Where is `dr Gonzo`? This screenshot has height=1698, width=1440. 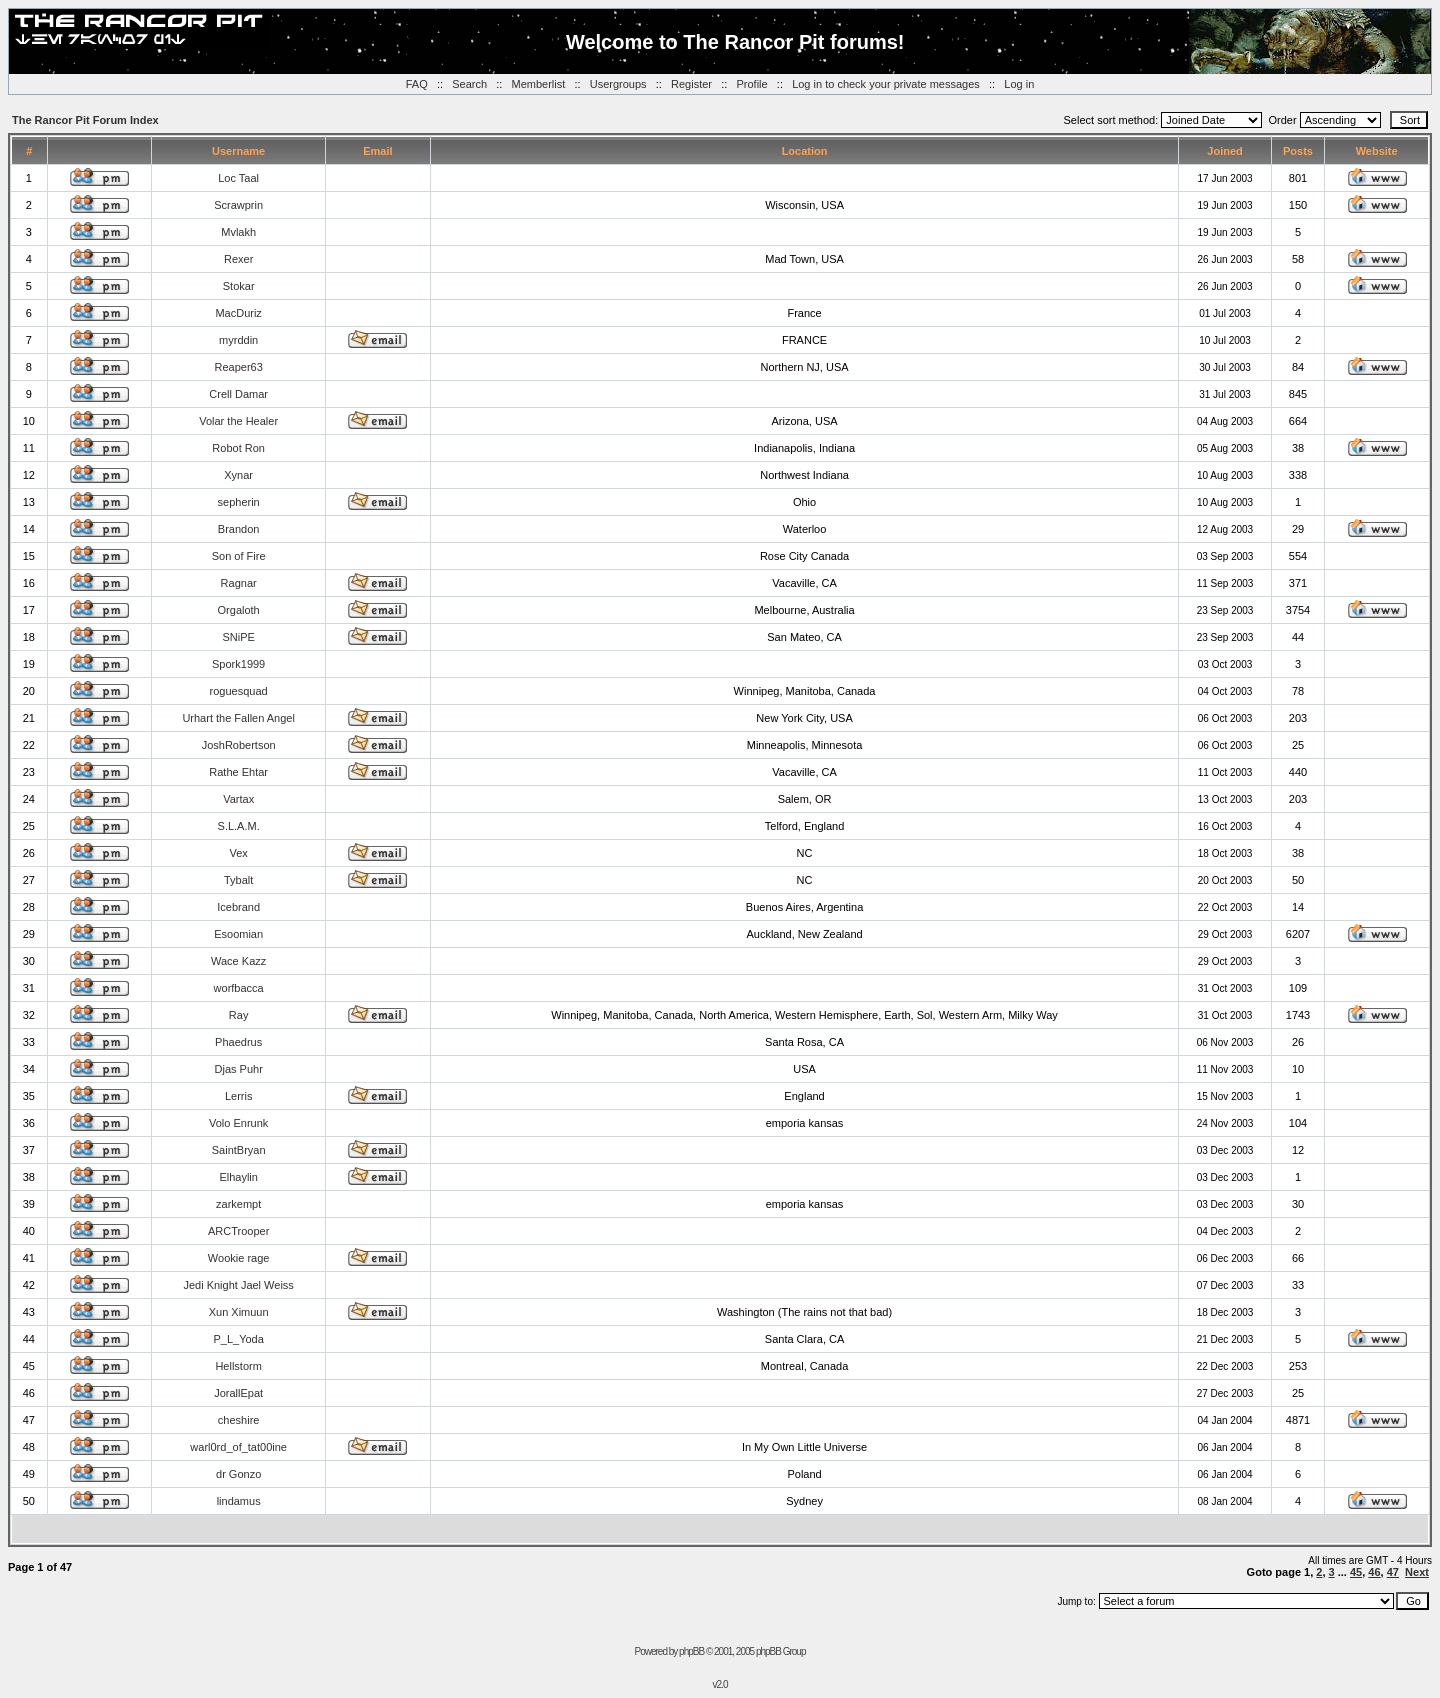 dr Gonzo is located at coordinates (238, 1474).